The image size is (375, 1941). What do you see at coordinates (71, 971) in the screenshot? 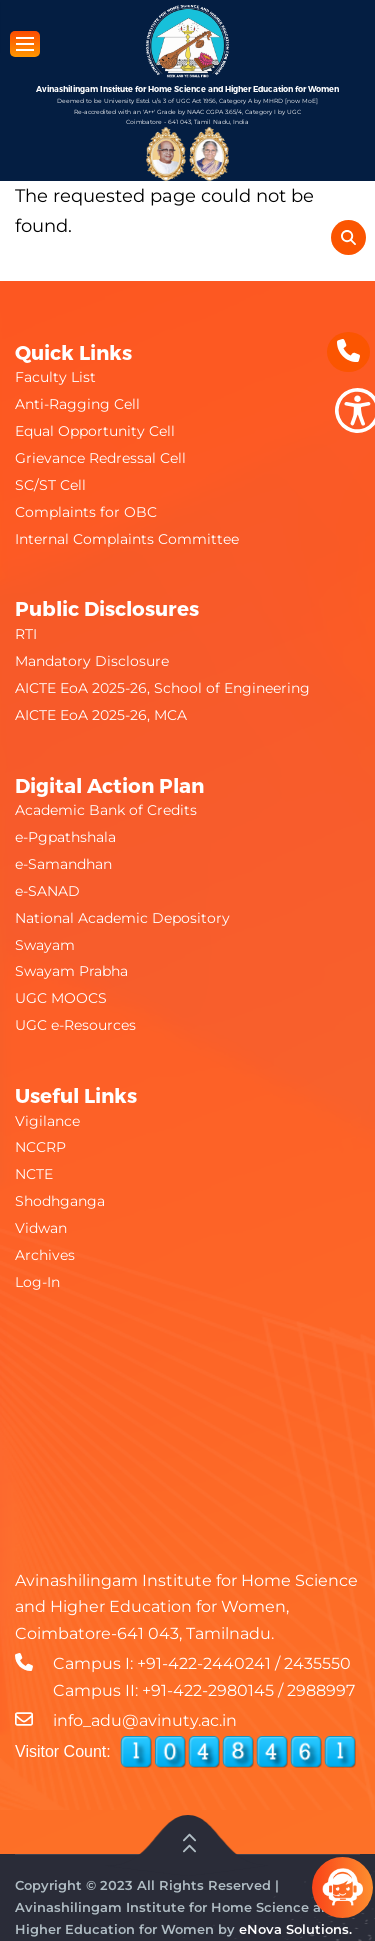
I see `Swayam Prabha` at bounding box center [71, 971].